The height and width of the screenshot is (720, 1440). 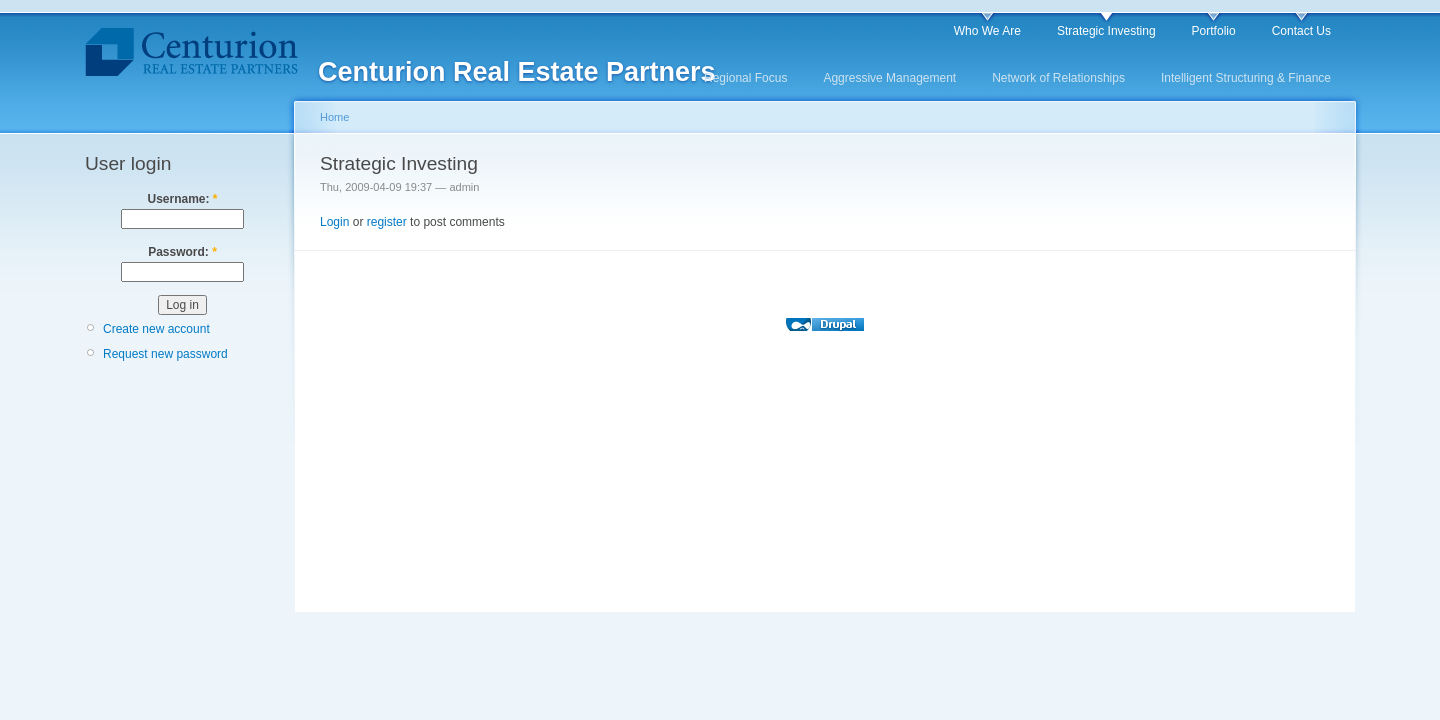 I want to click on Regional Focus, so click(x=745, y=78).